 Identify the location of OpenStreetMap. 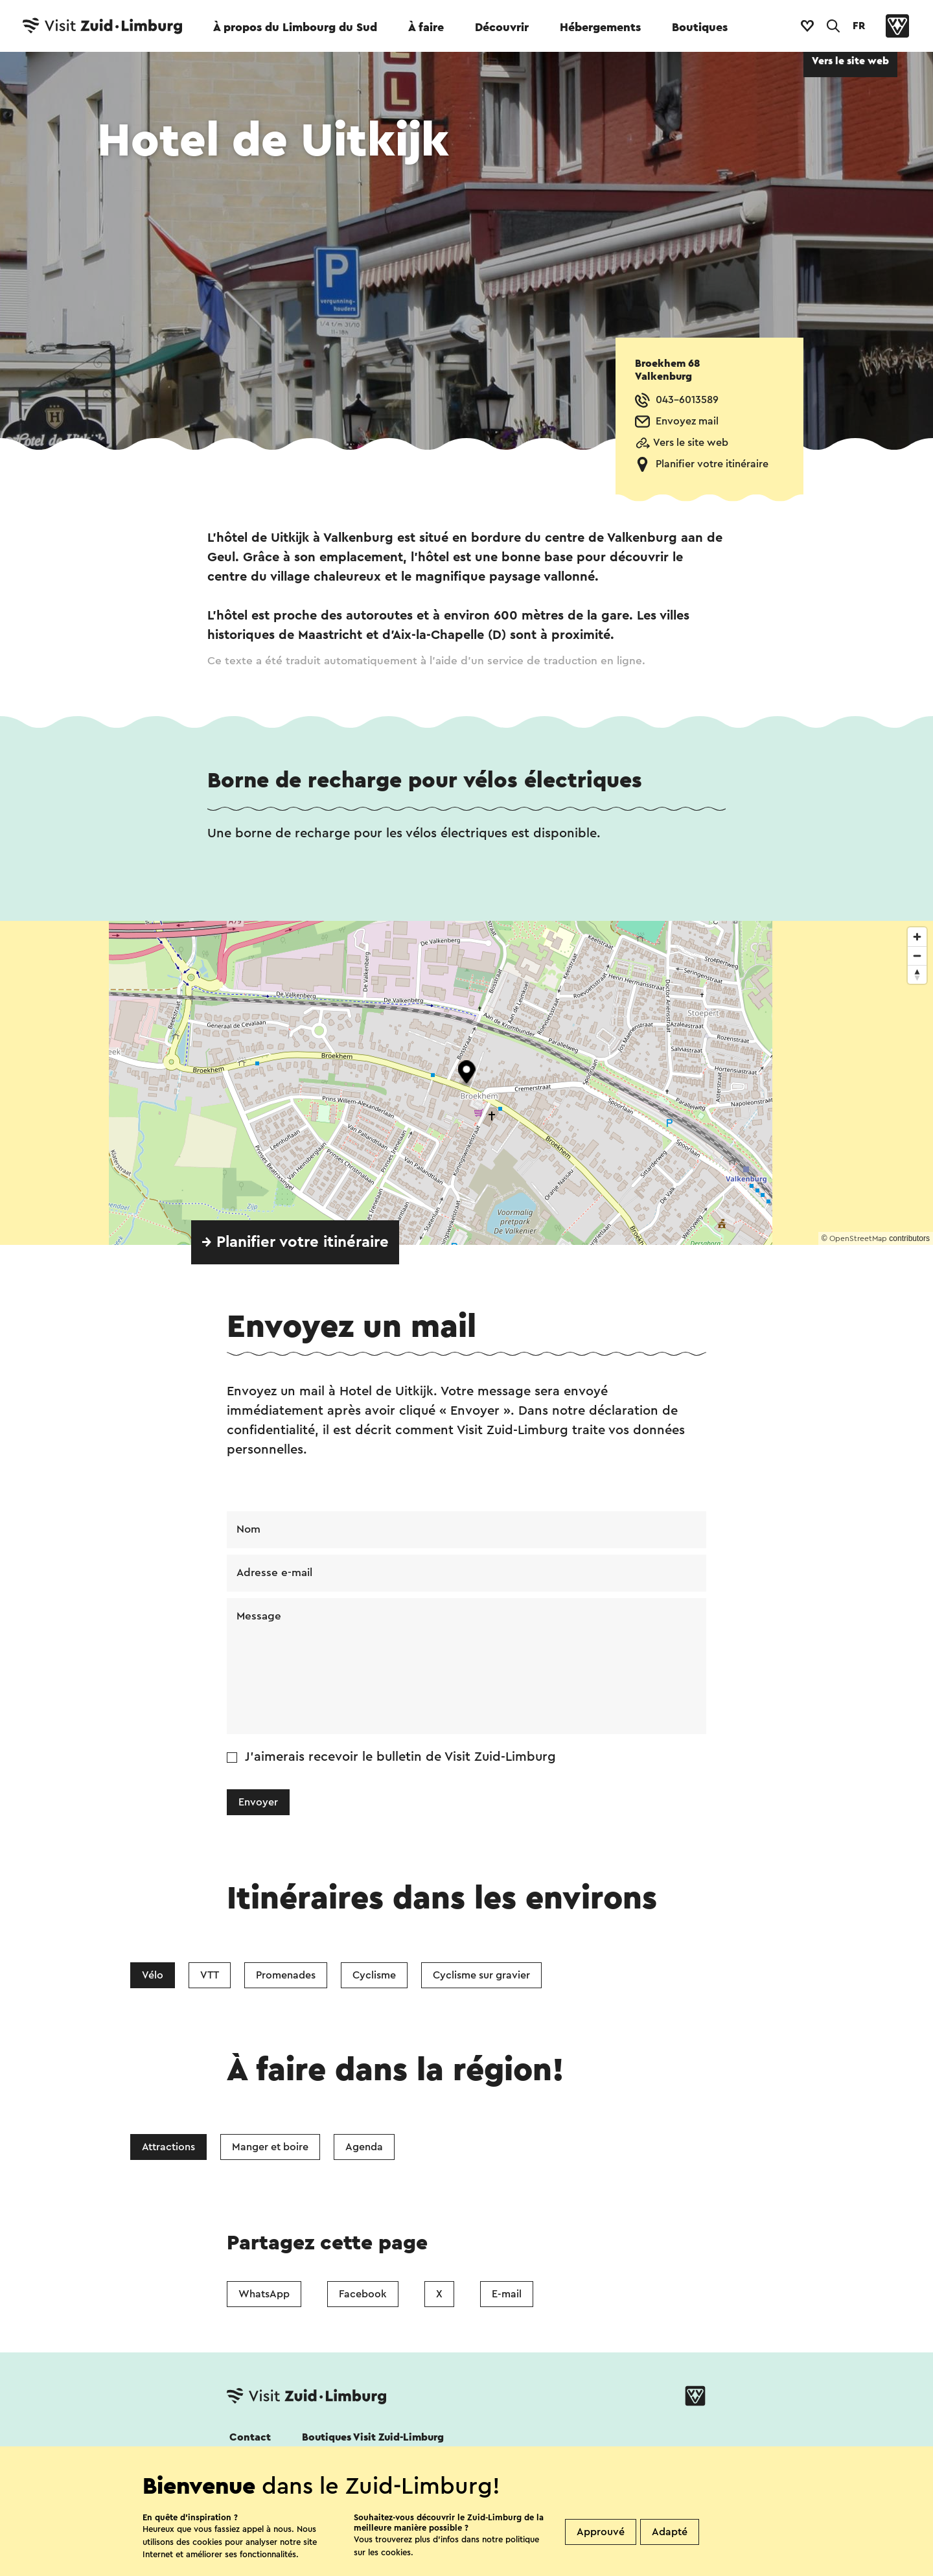
(858, 1238).